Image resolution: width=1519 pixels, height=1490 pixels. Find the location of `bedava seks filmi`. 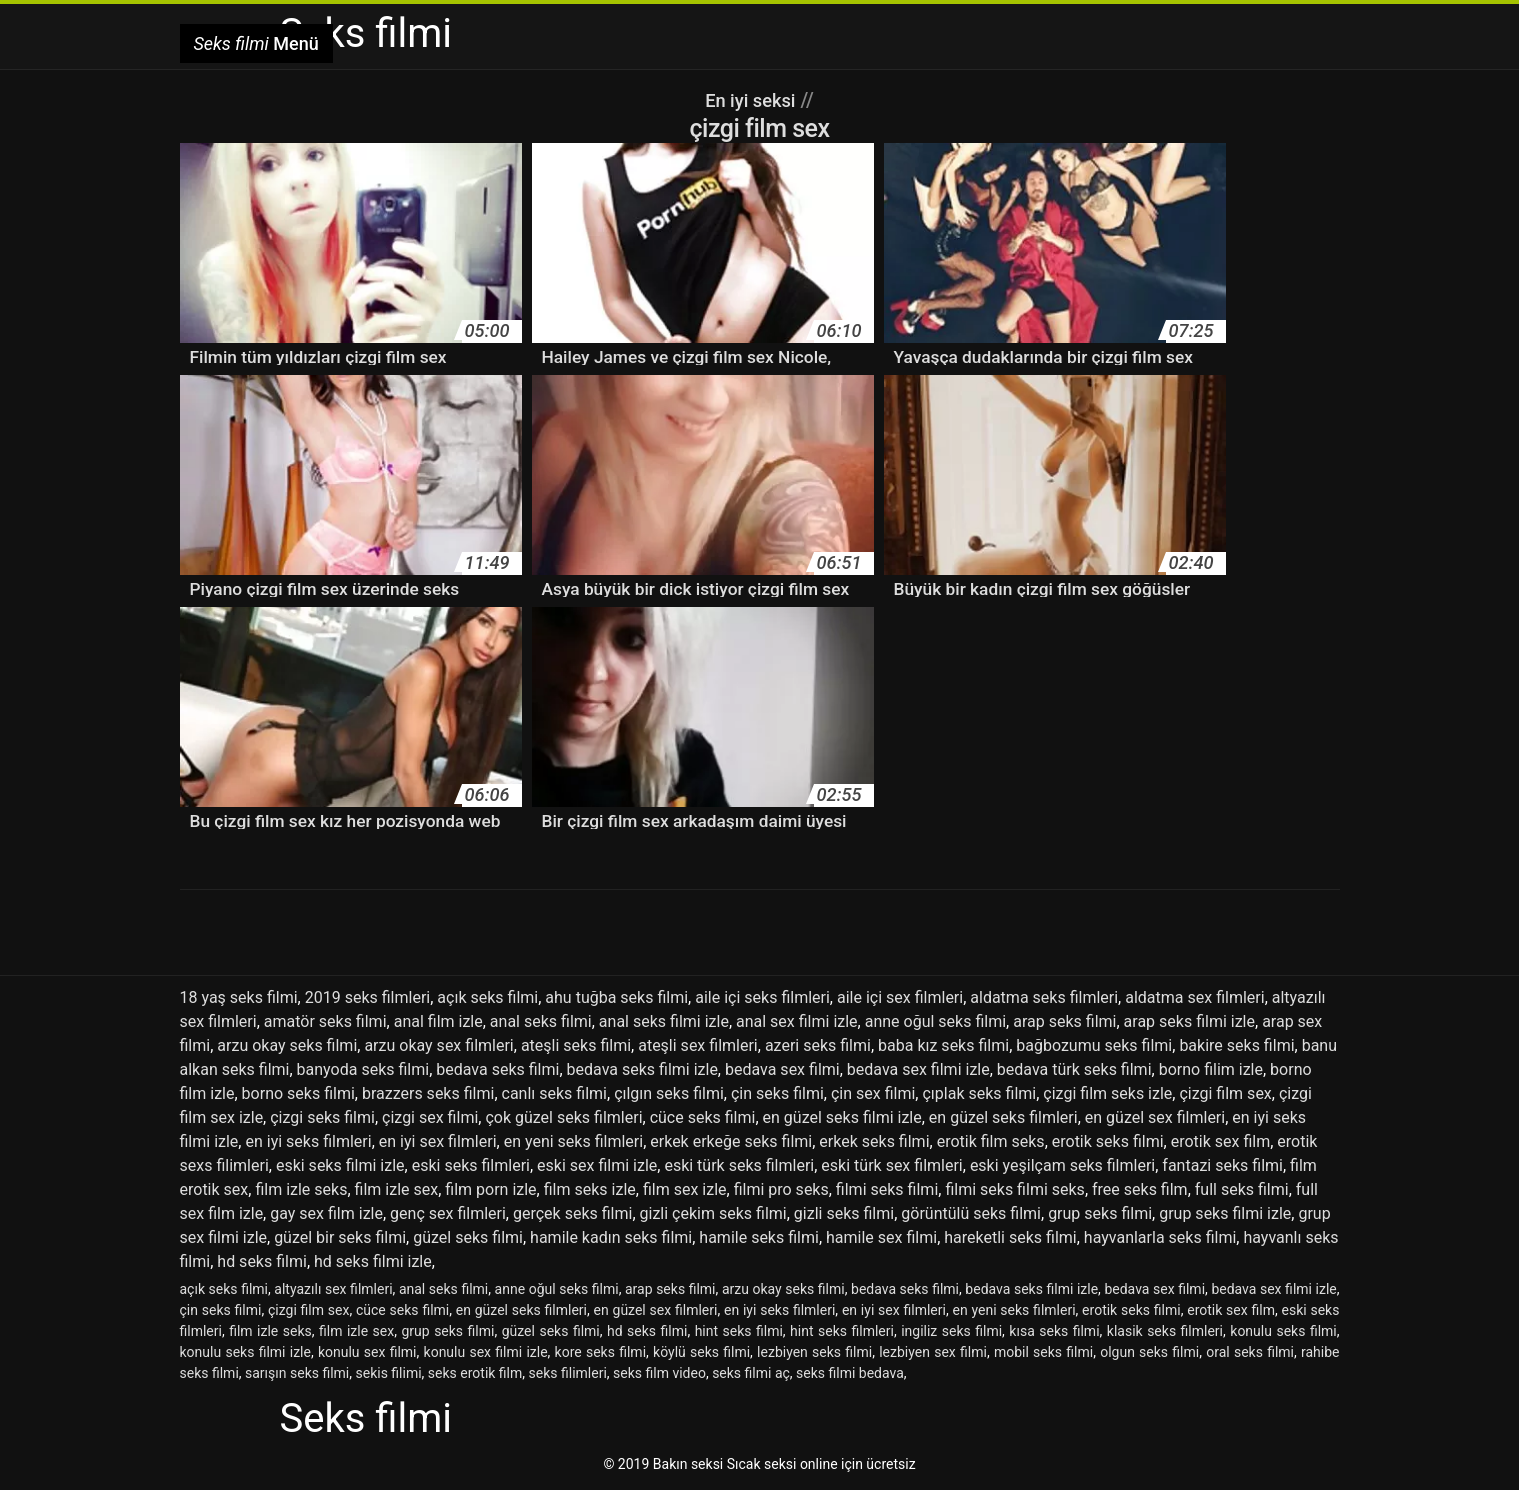

bedava seks filmi is located at coordinates (497, 1069).